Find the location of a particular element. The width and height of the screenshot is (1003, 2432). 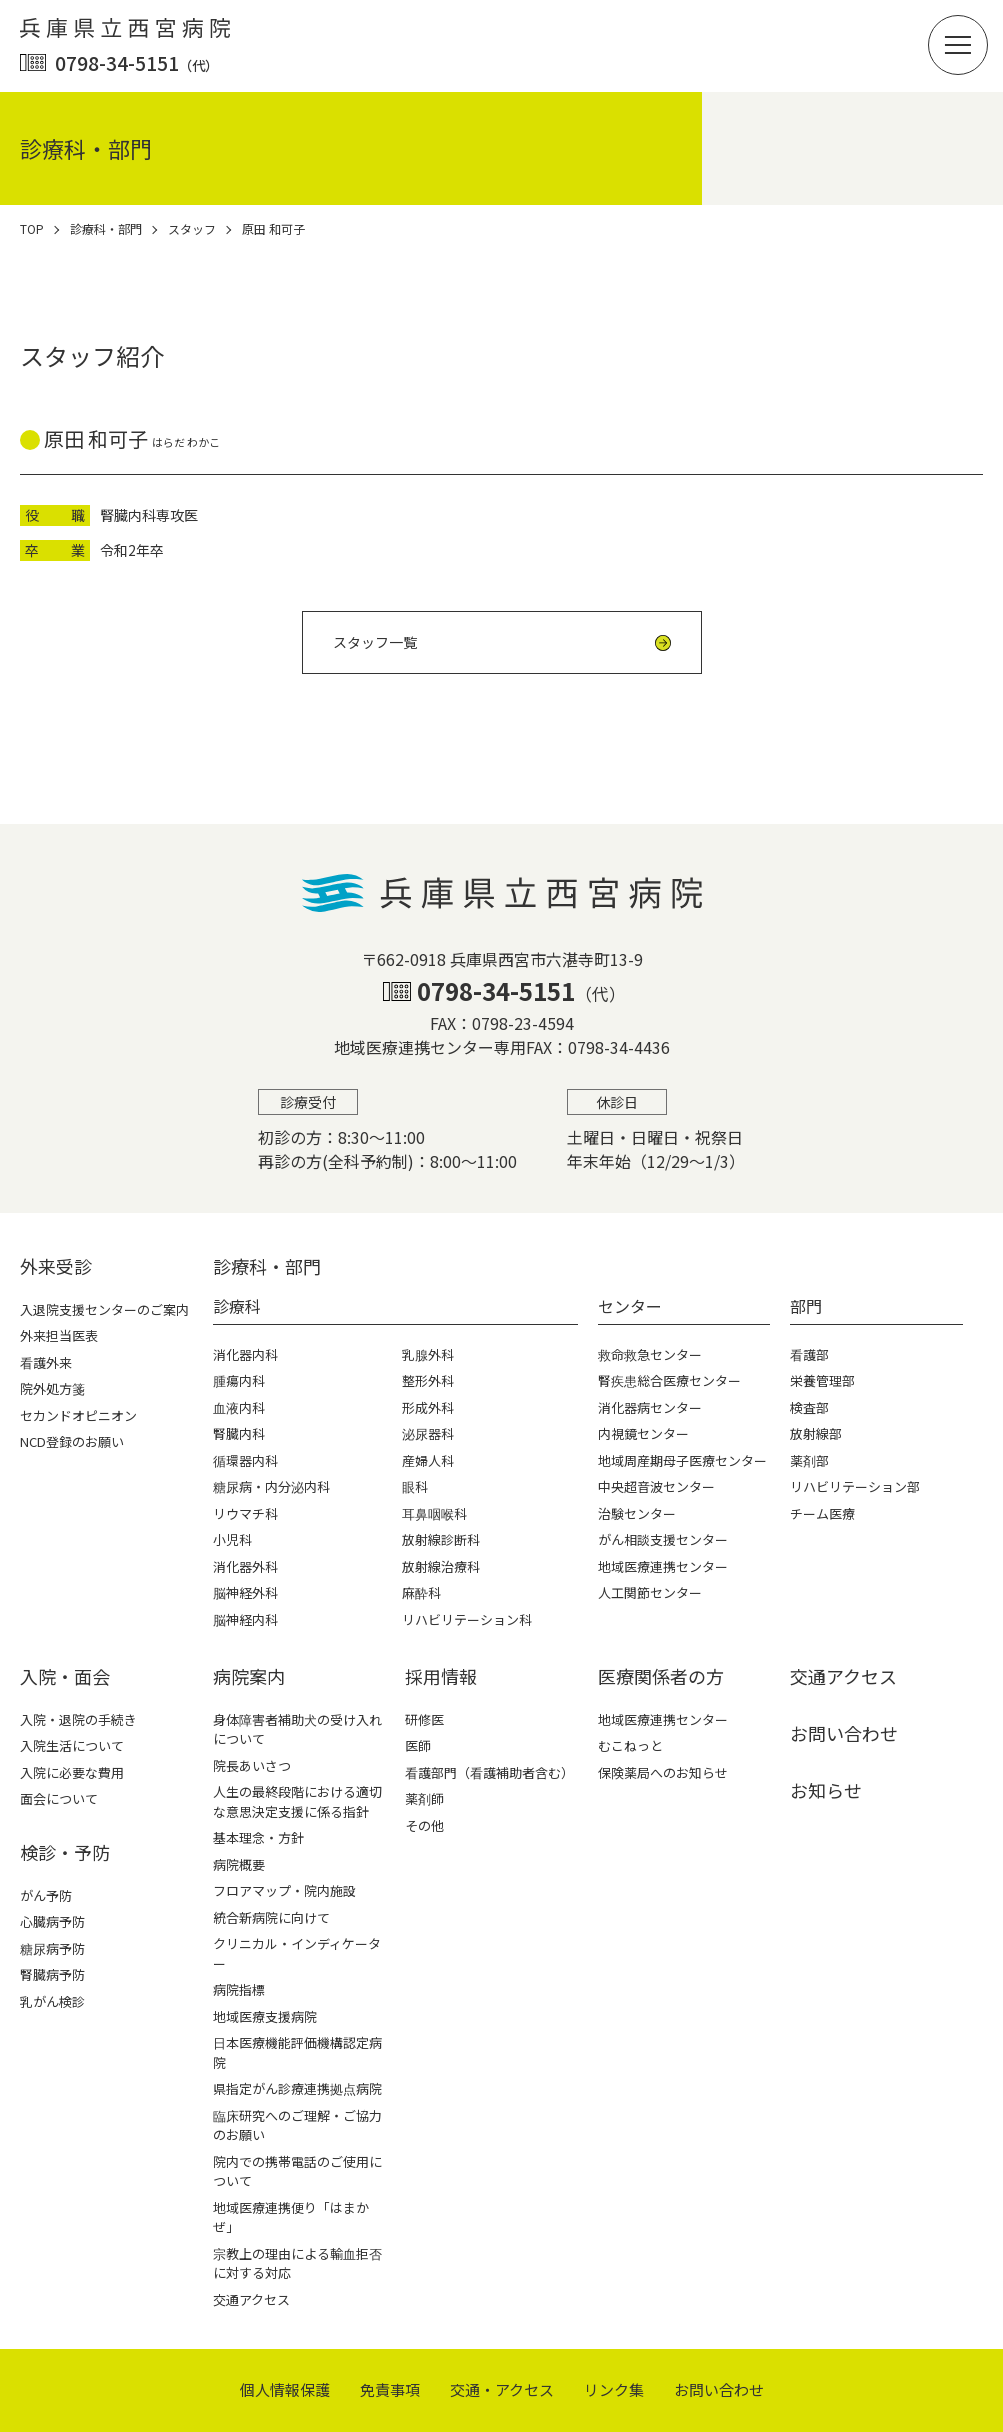

糖尿病予防 is located at coordinates (52, 1948).